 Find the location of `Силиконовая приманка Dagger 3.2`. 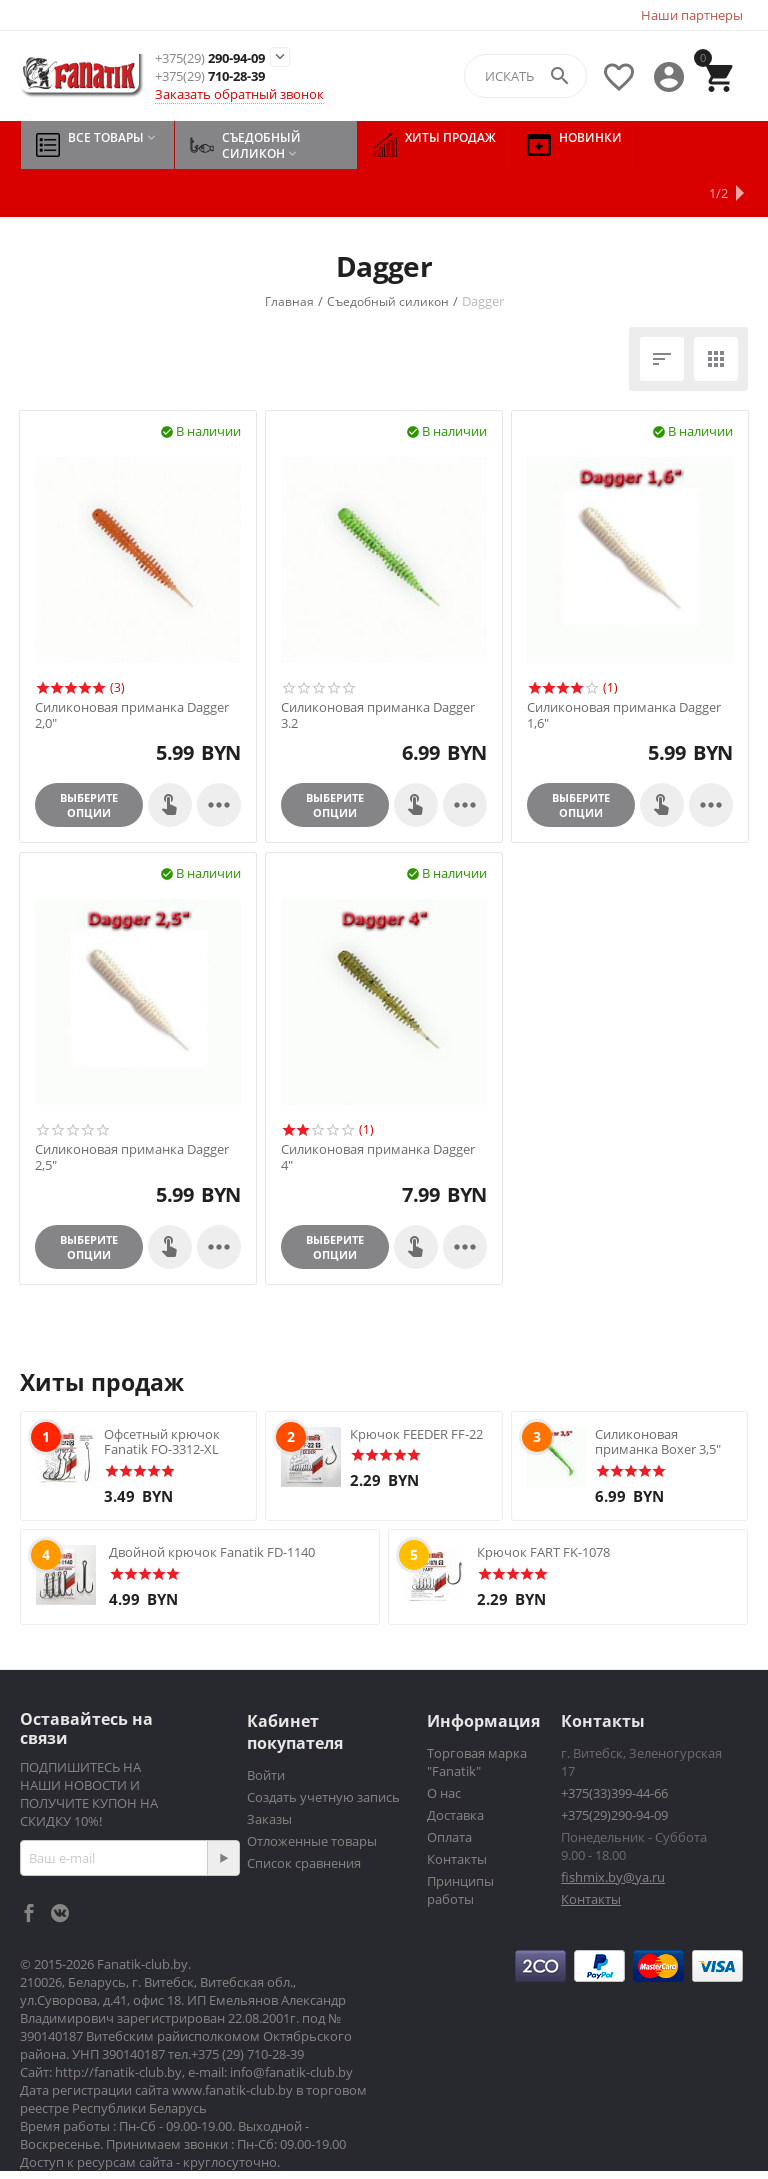

Силиконовая приманка Dagger 3.2 is located at coordinates (378, 667).